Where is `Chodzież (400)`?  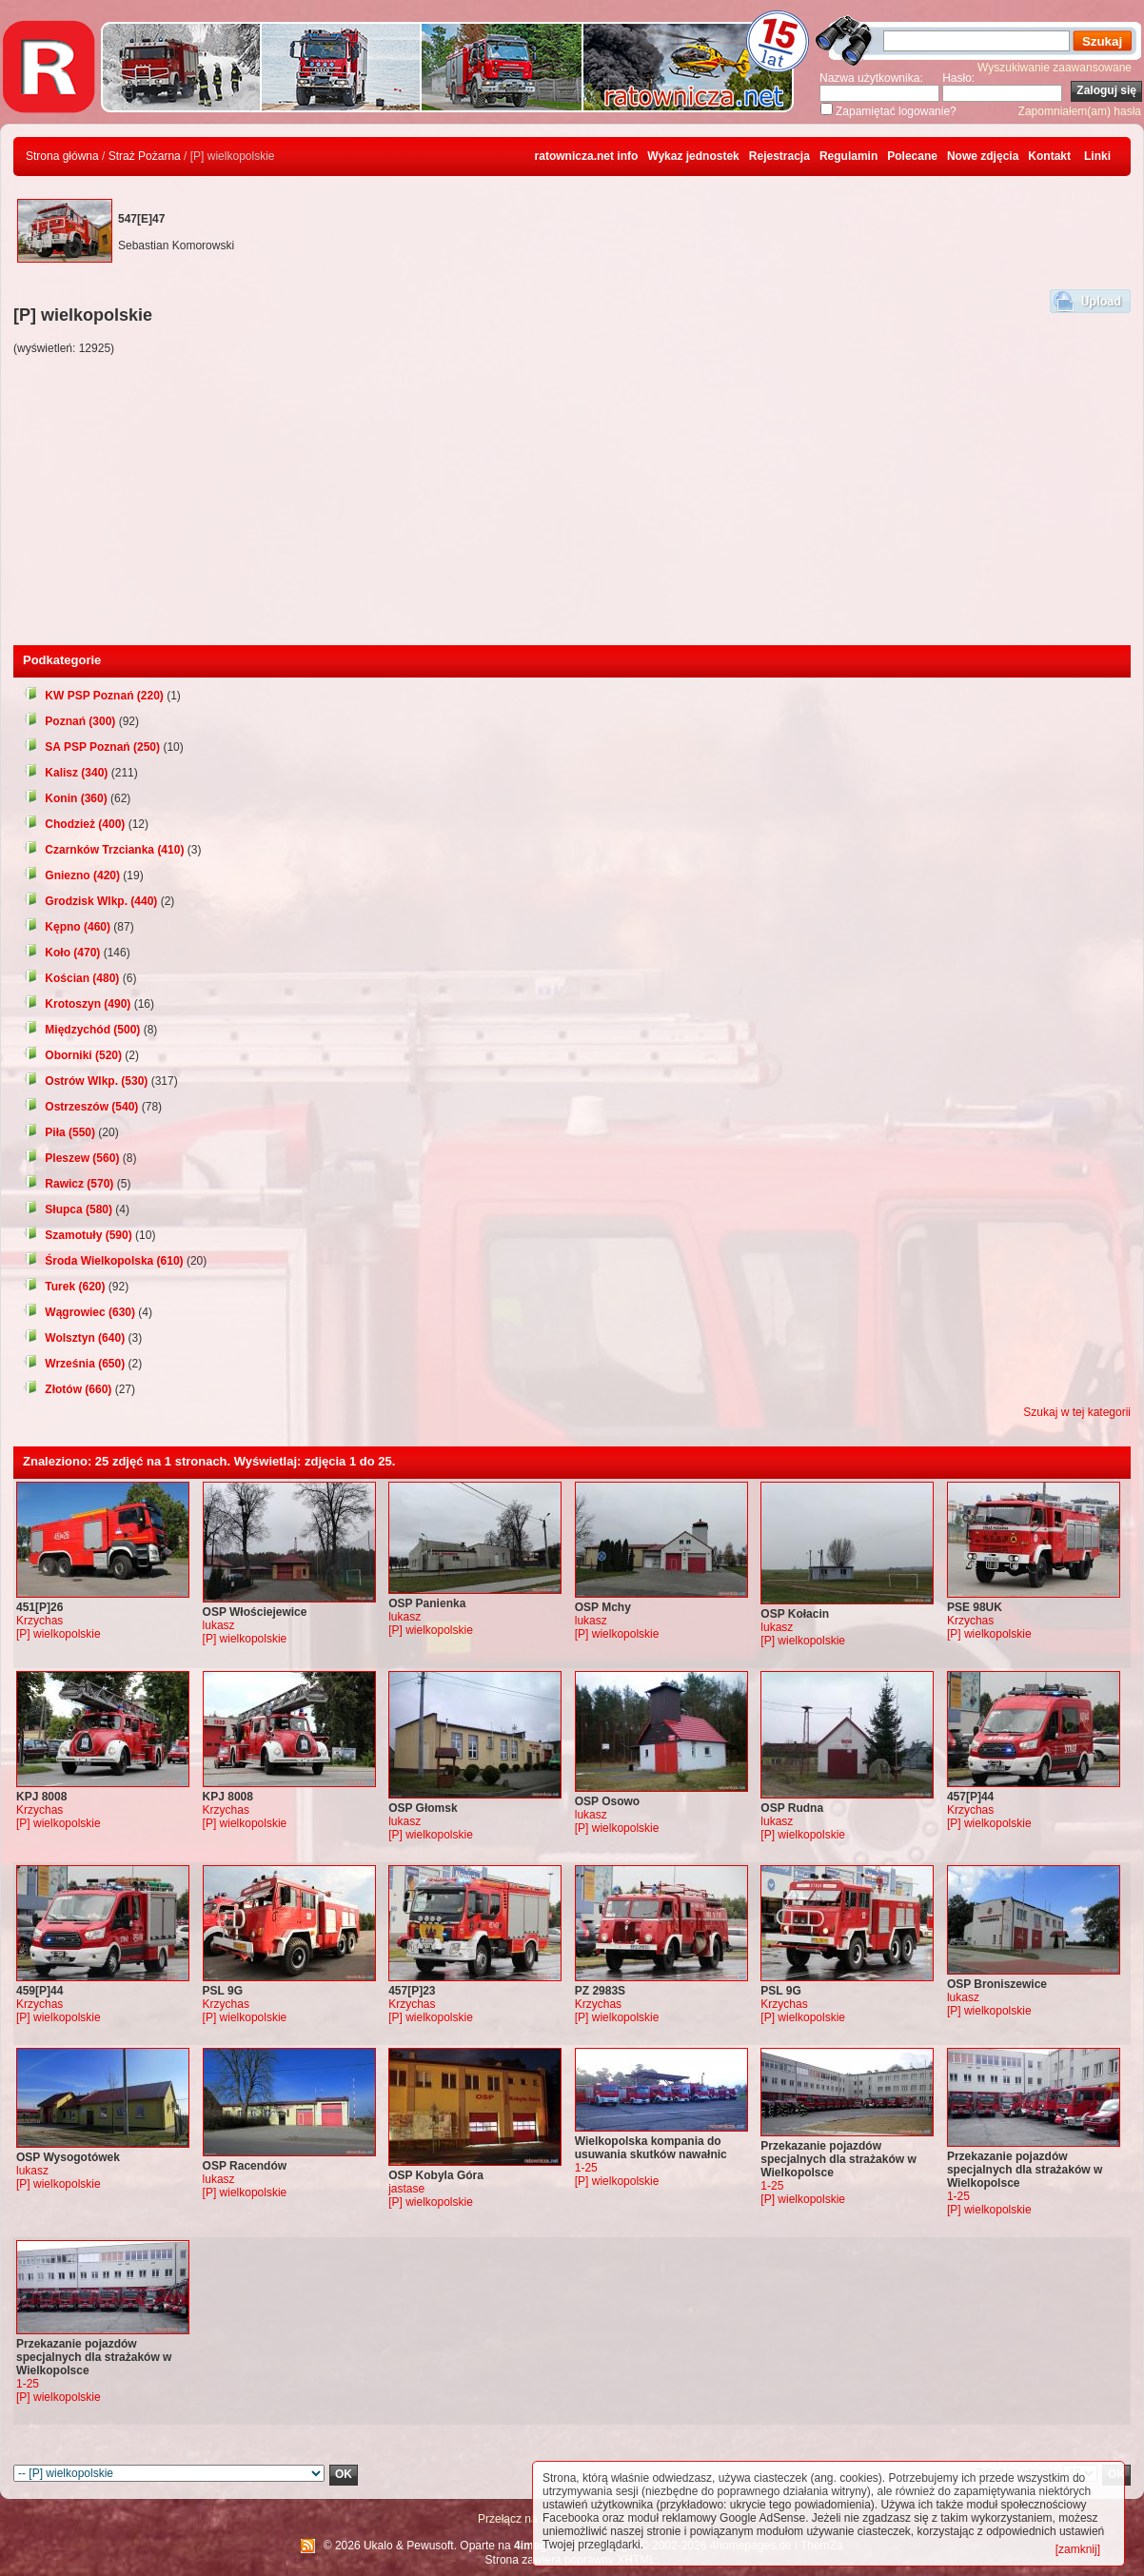
Chodzież (400) is located at coordinates (74, 824).